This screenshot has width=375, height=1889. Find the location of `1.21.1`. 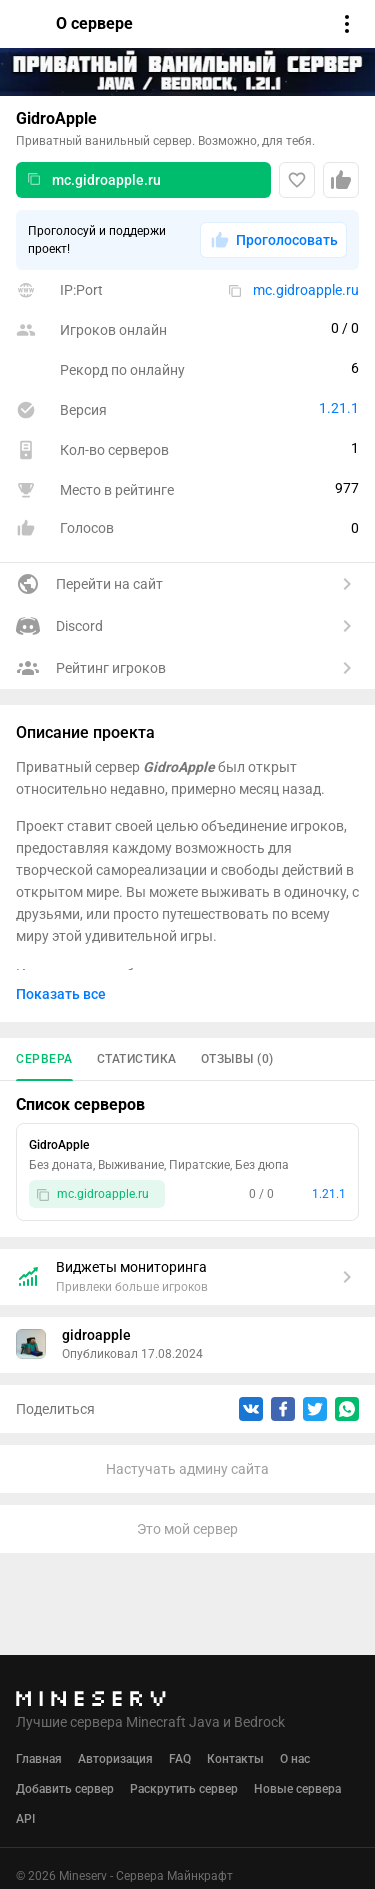

1.21.1 is located at coordinates (339, 408).